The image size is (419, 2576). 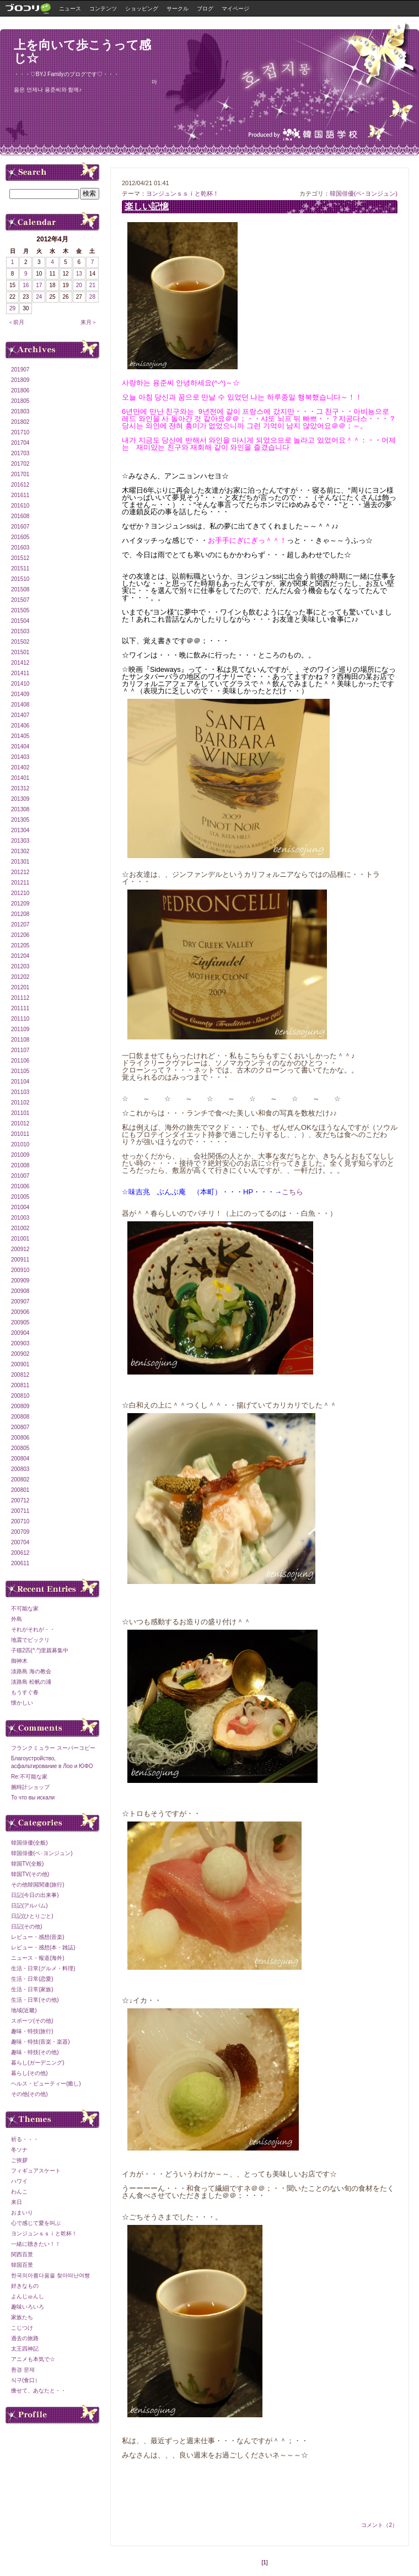 I want to click on 201305, so click(x=20, y=820).